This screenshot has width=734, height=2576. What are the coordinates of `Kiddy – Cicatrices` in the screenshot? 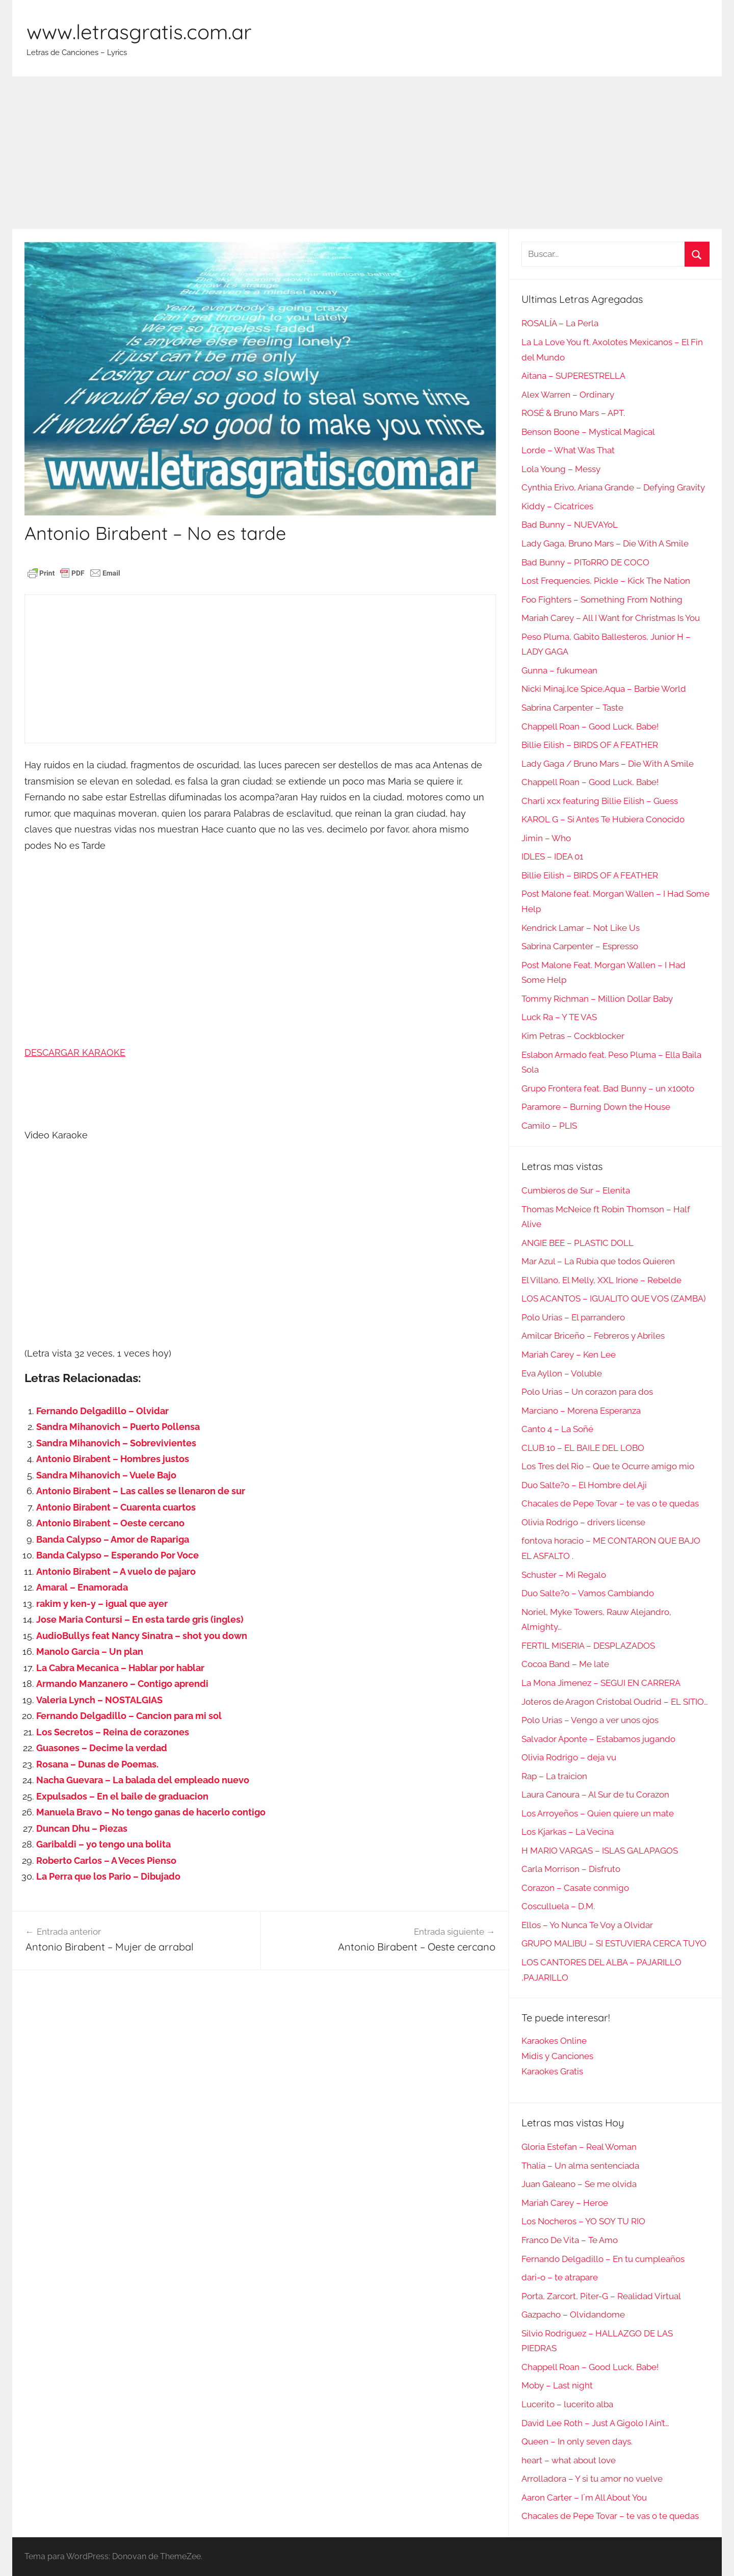 It's located at (557, 506).